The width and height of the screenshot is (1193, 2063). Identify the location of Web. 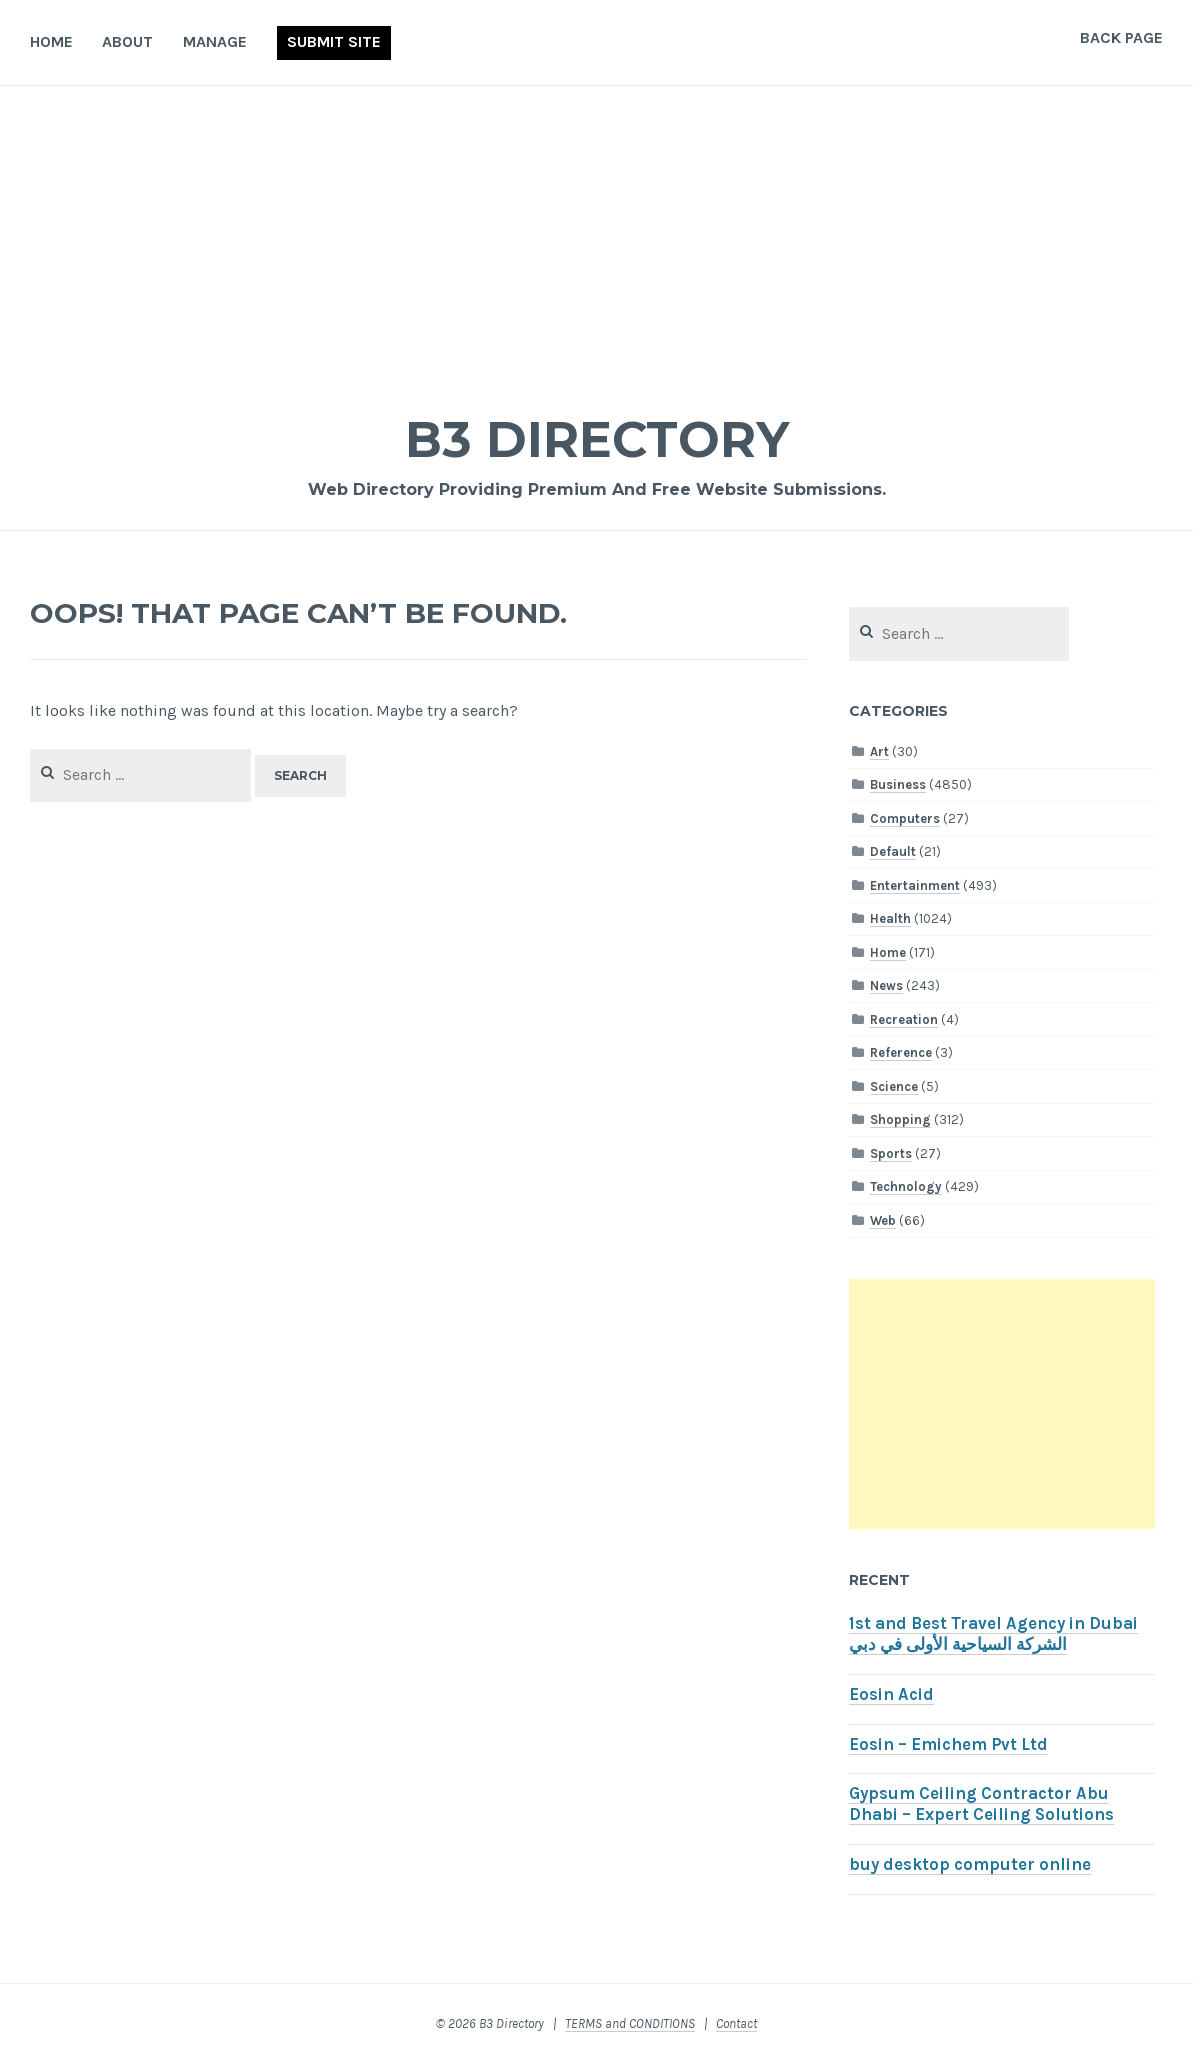
(883, 1220).